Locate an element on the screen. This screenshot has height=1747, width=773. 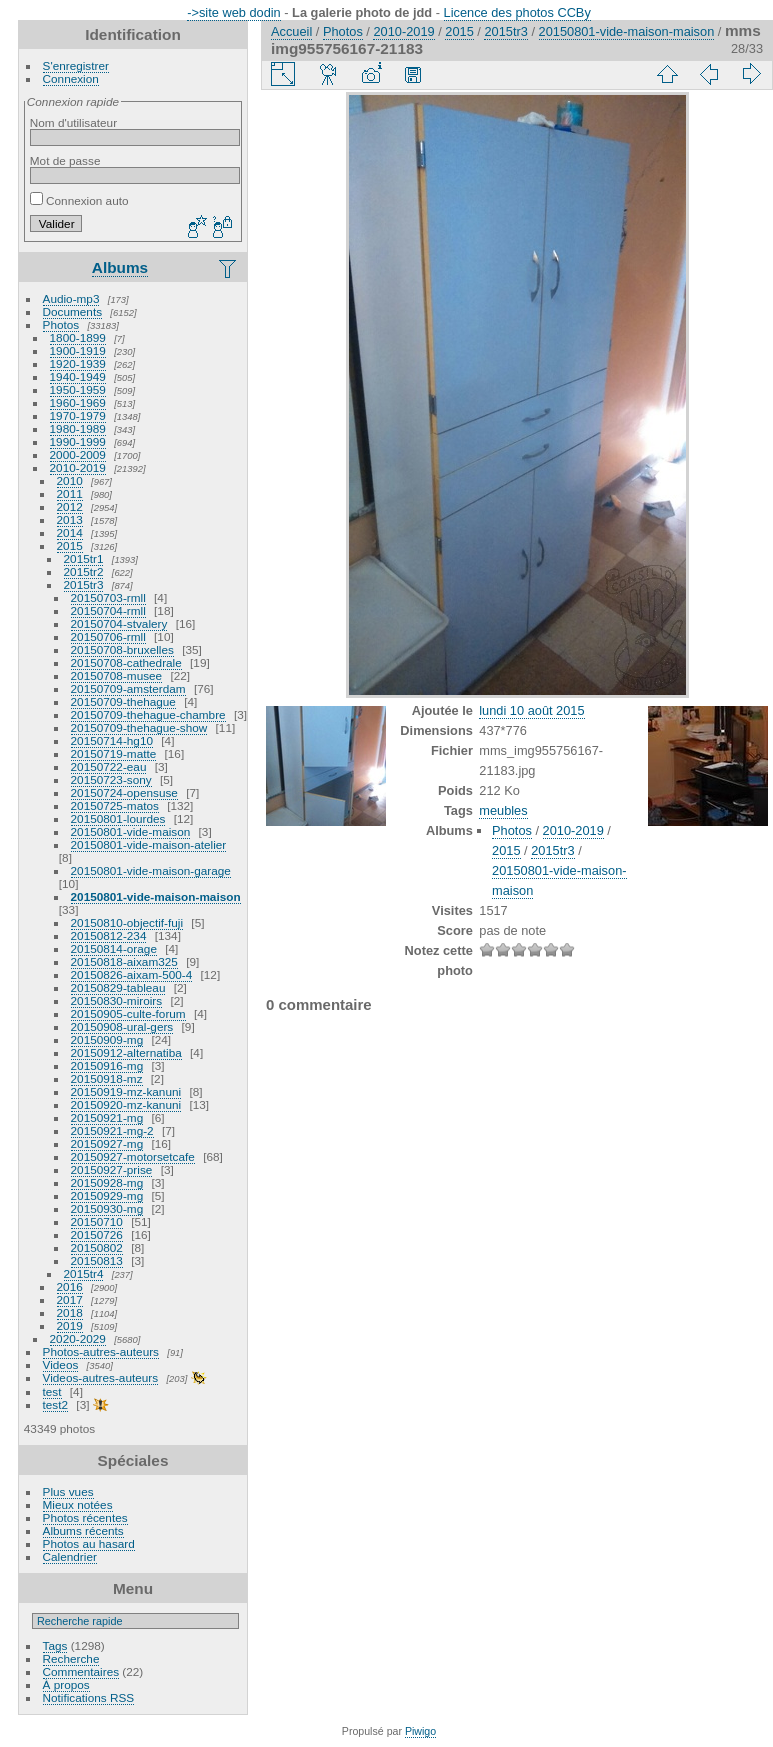
20150704-rmll is located at coordinates (108, 610).